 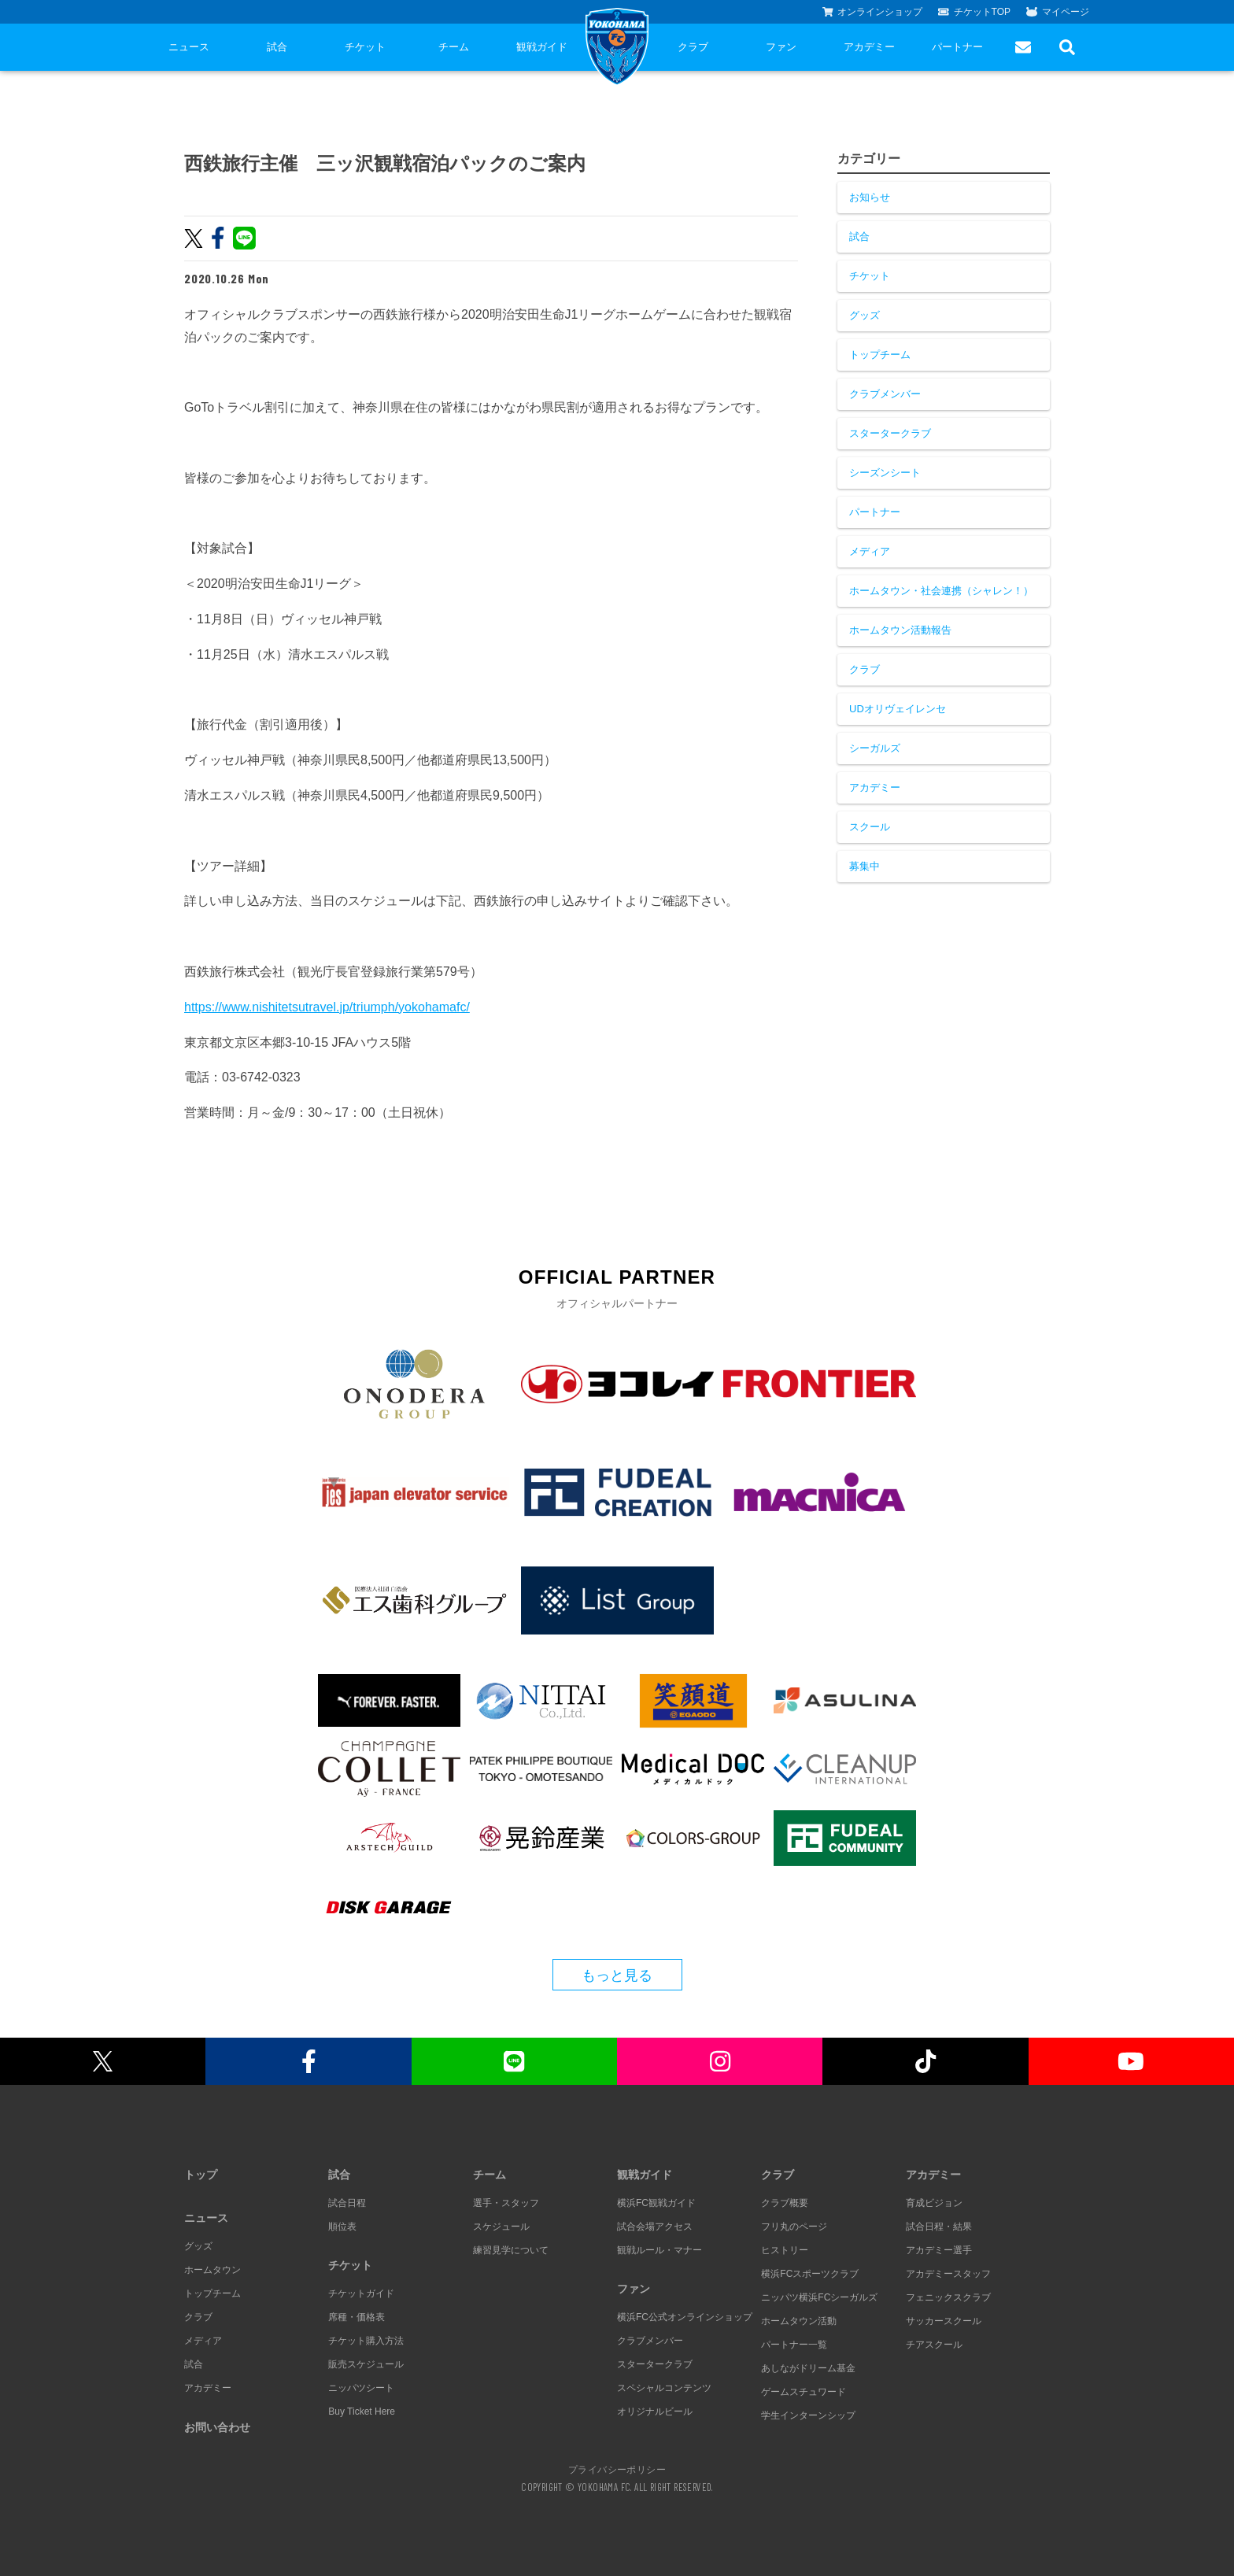 What do you see at coordinates (361, 2411) in the screenshot?
I see `Buy Ticket Here` at bounding box center [361, 2411].